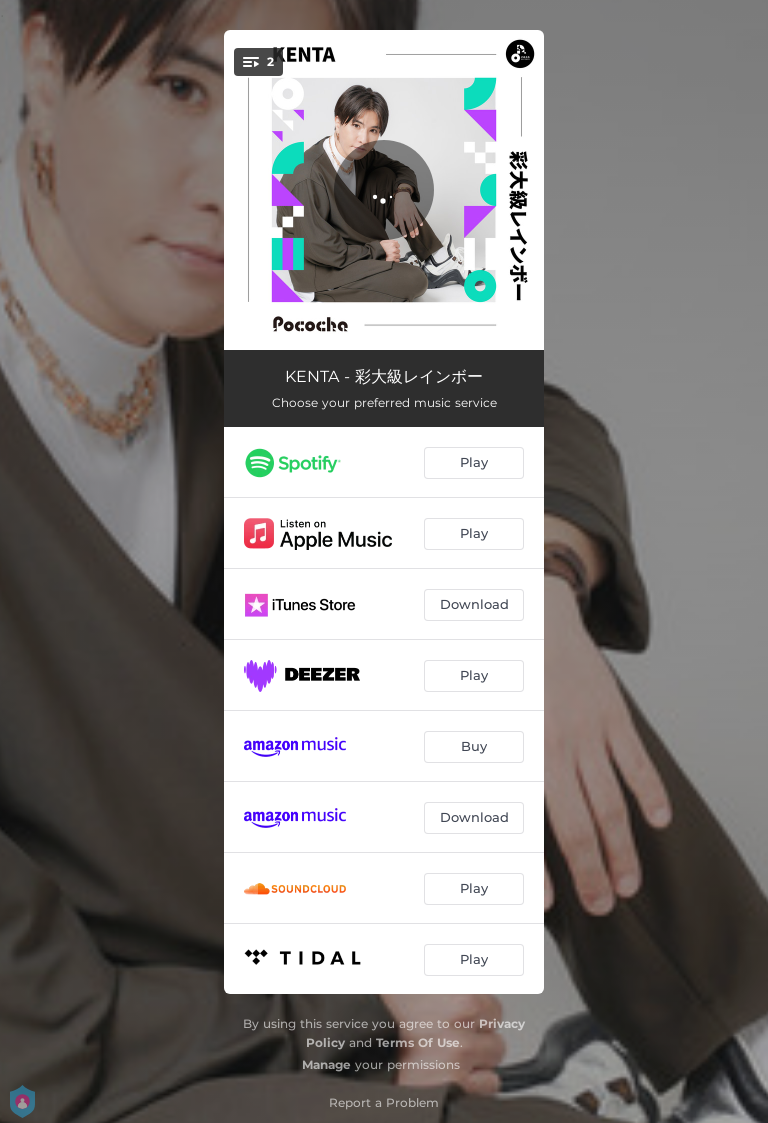 Image resolution: width=768 pixels, height=1123 pixels. I want to click on Manage, so click(326, 1064).